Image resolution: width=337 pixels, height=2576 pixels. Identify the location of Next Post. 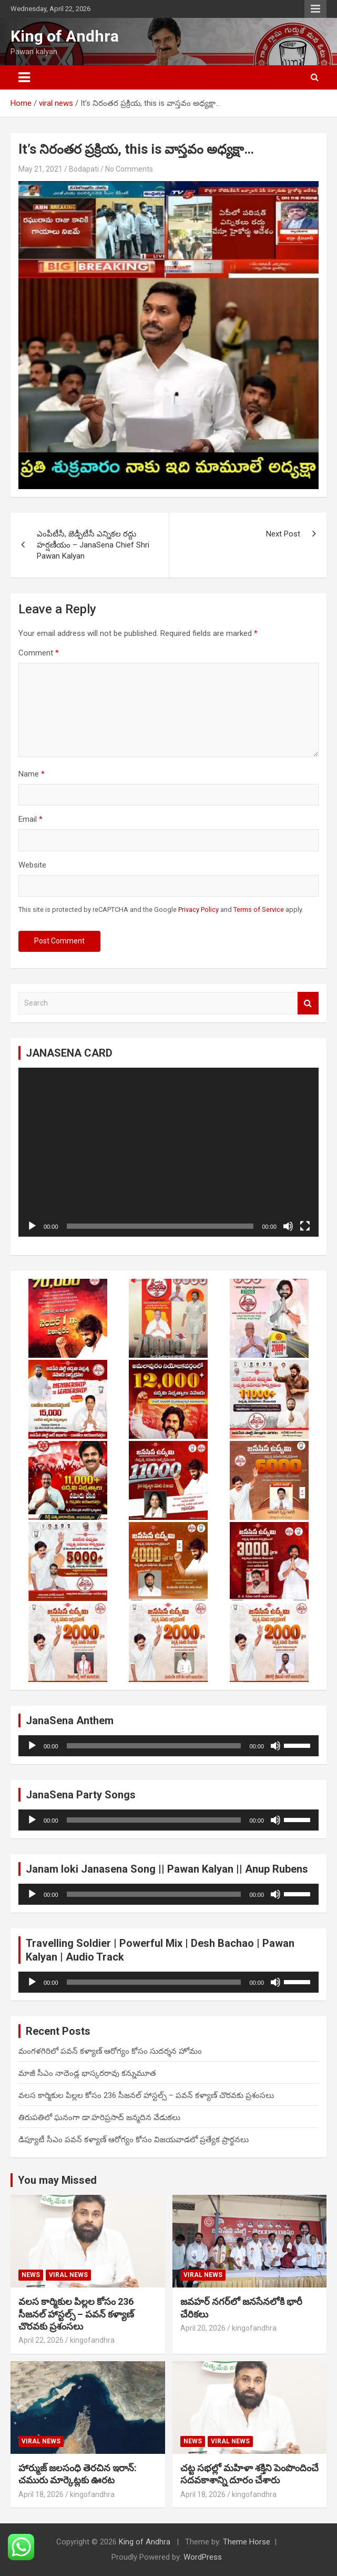
(283, 534).